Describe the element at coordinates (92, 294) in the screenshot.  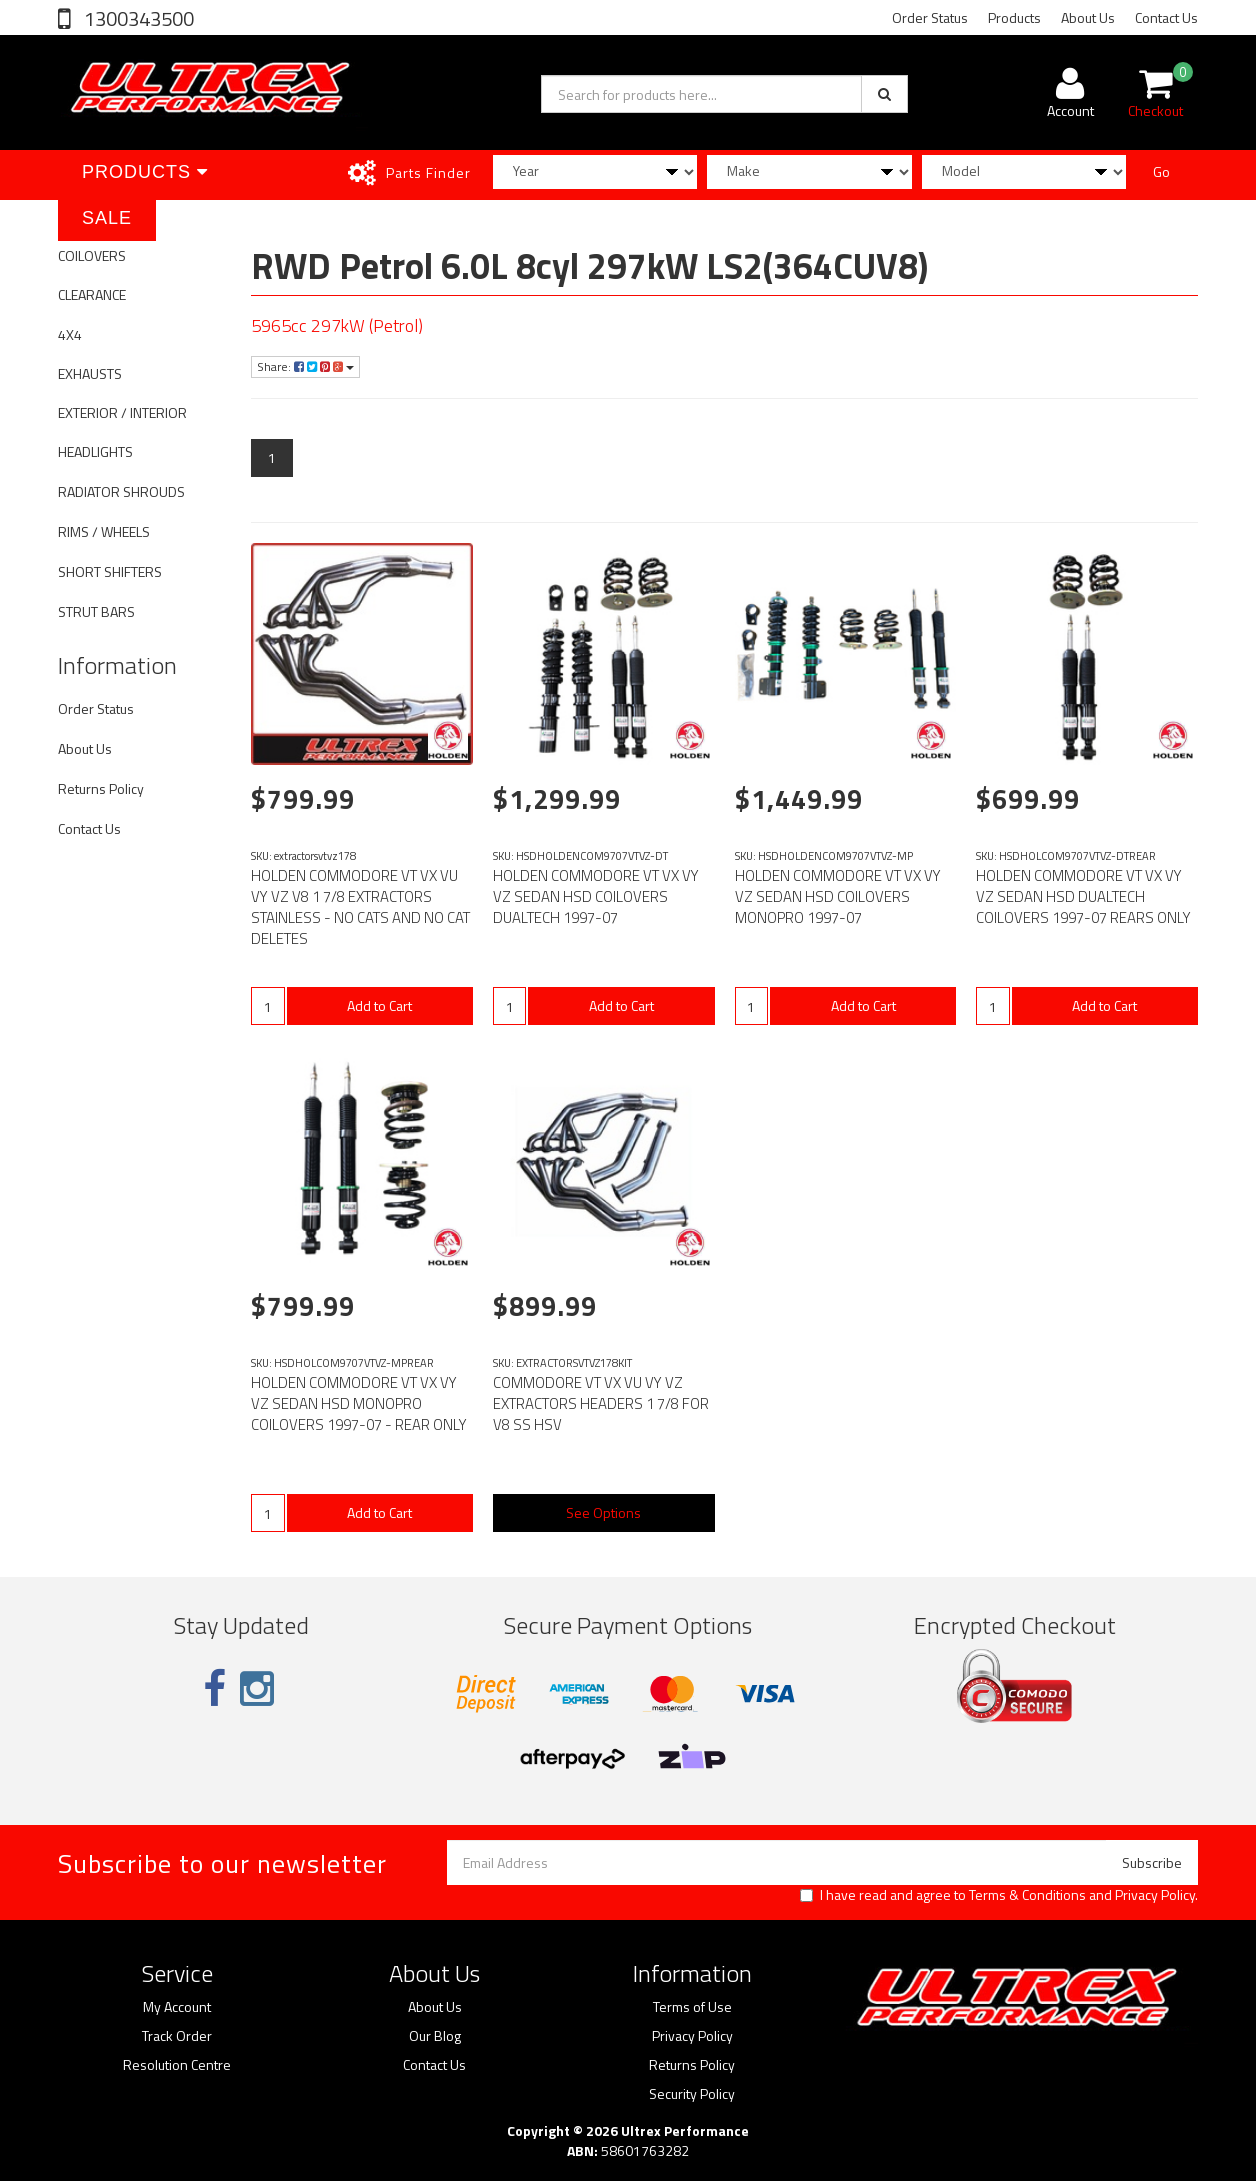
I see `CLEARANCE` at that location.